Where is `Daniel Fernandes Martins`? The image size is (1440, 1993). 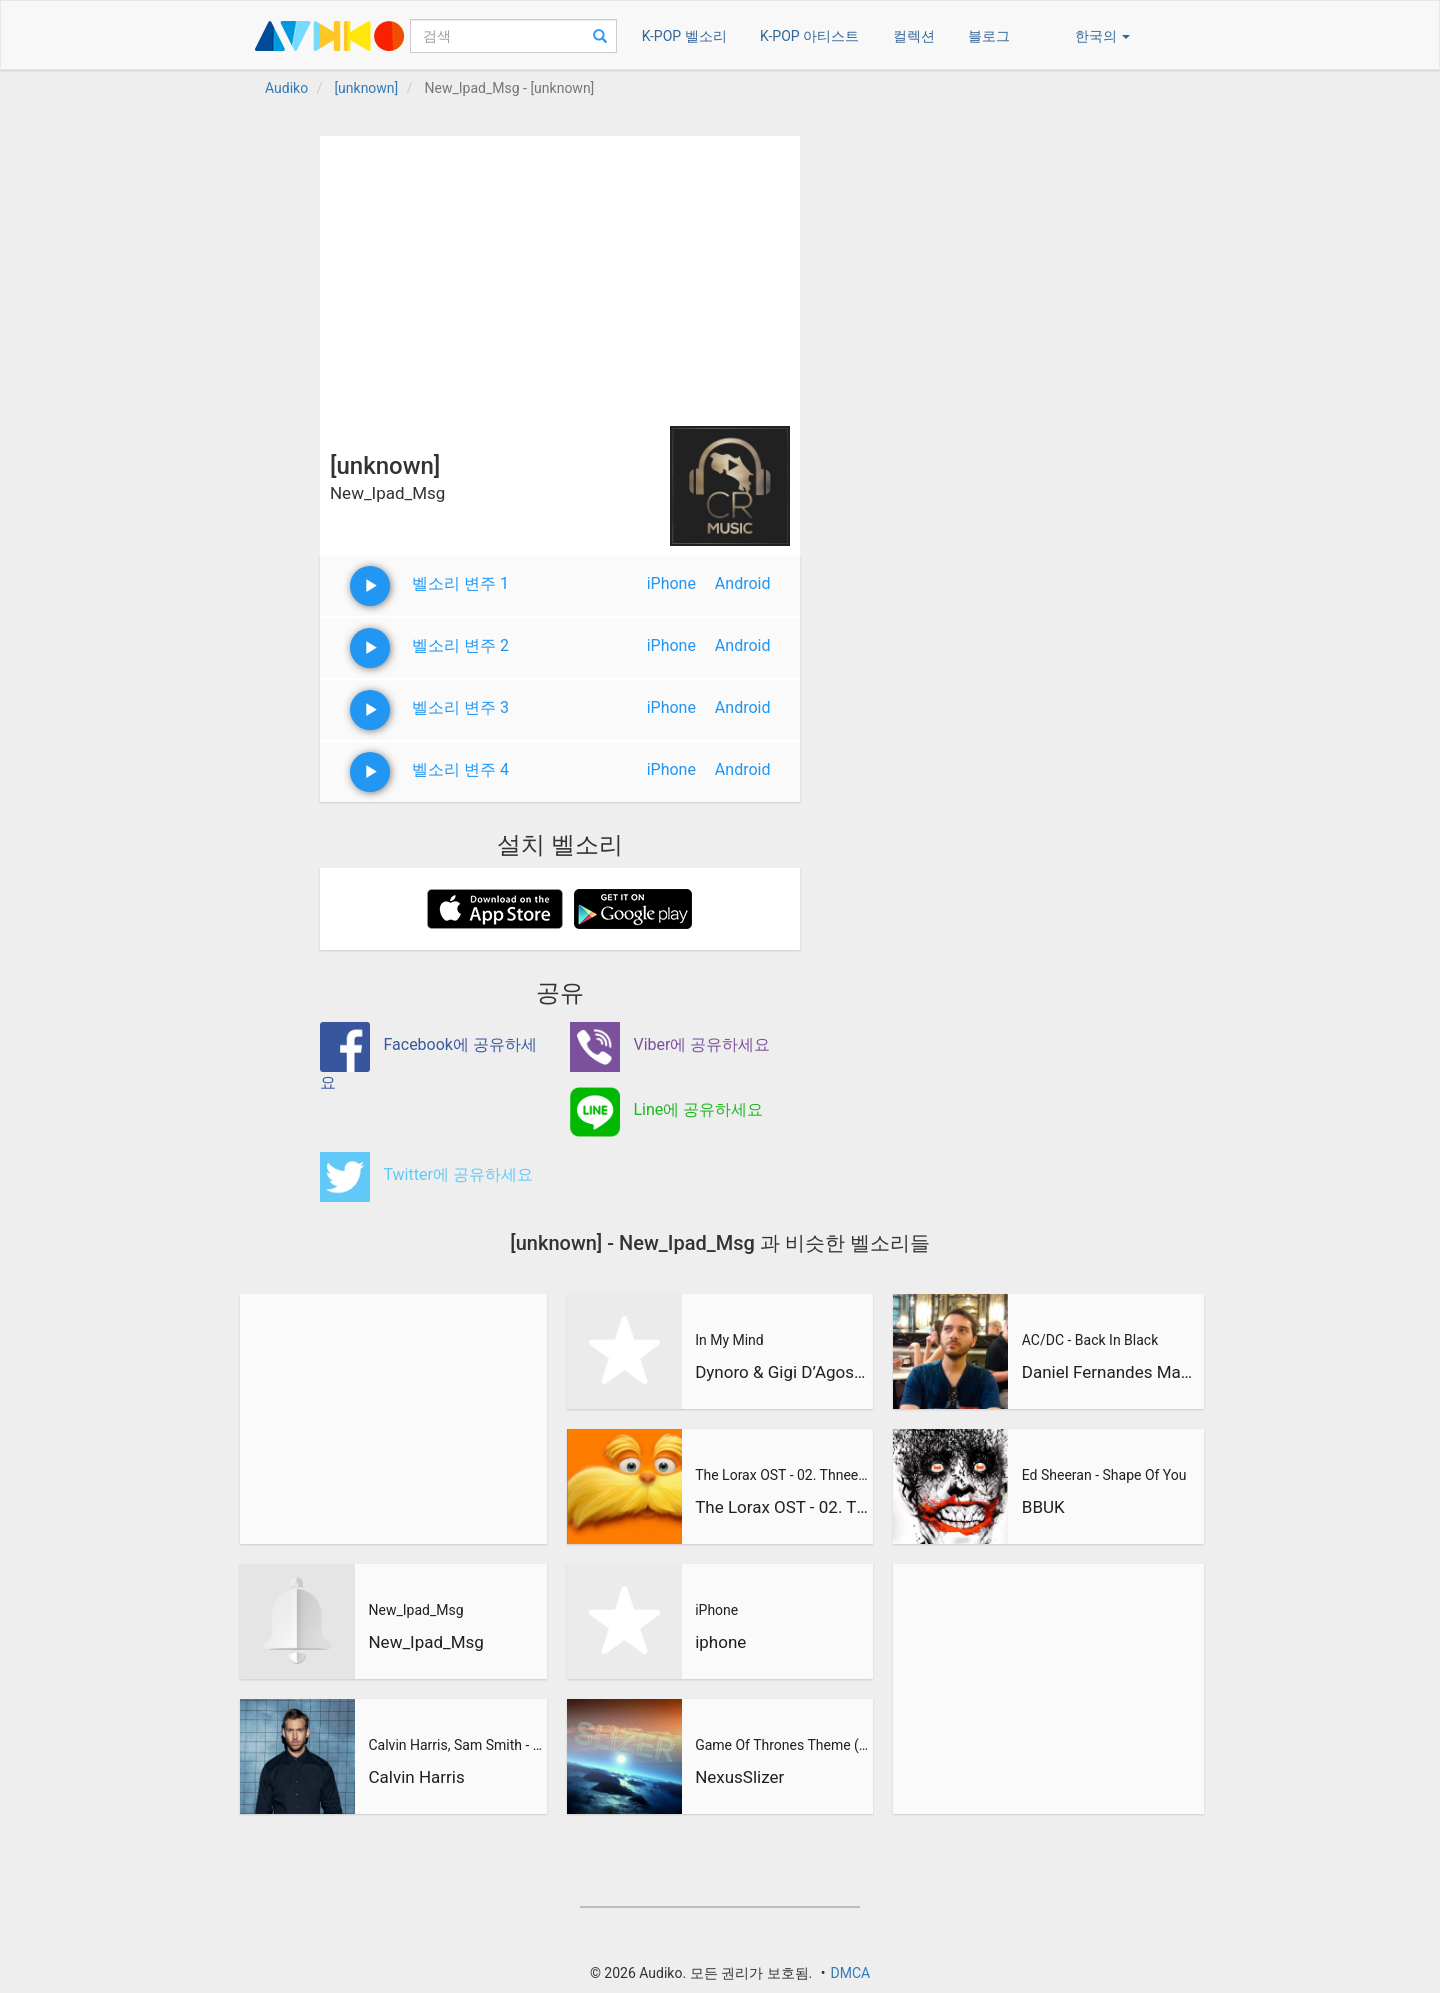 Daniel Fernandes Martins is located at coordinates (1110, 1372).